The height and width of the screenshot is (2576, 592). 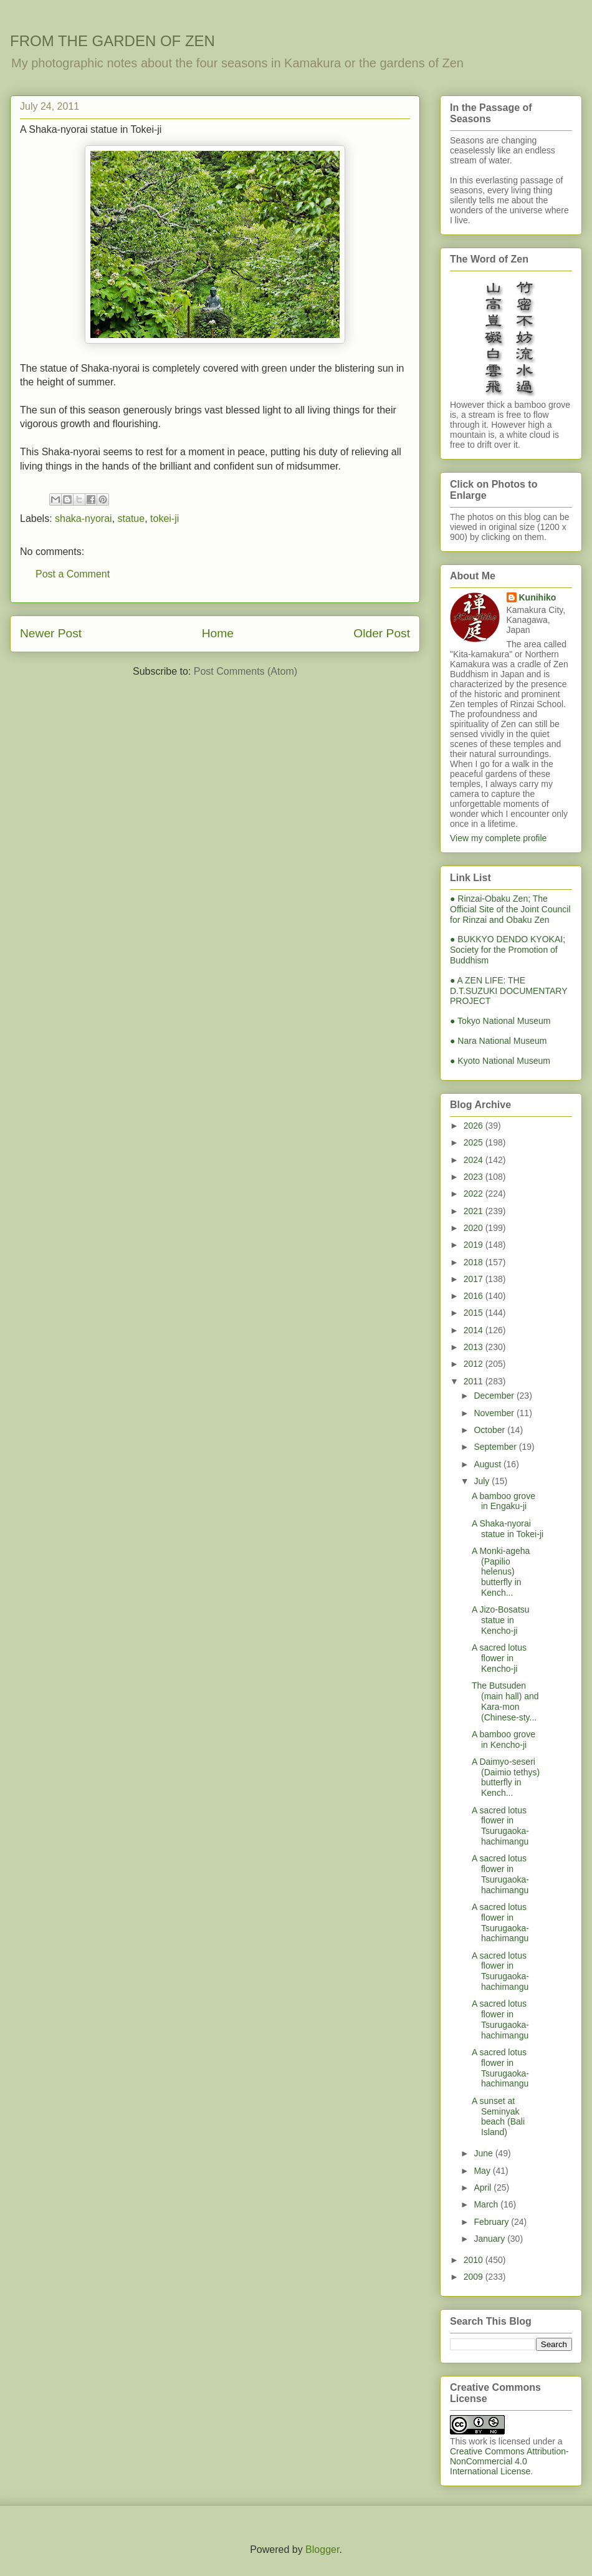 I want to click on ● Rinzai-Obaku Zen; The Official Site of the Joint Council for Rinzai and Obaku Zen, so click(x=510, y=909).